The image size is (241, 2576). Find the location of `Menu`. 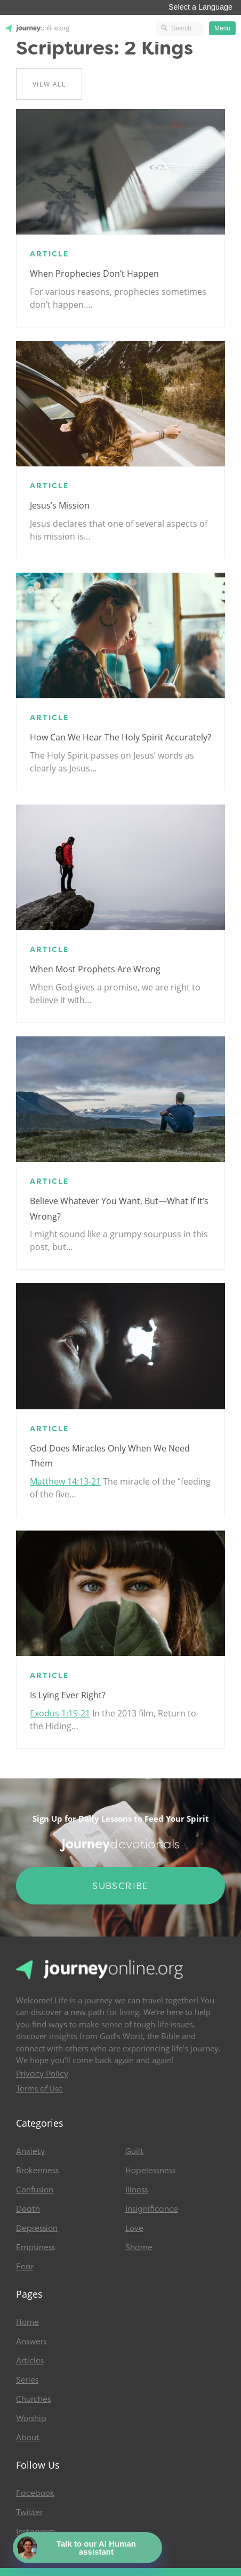

Menu is located at coordinates (222, 28).